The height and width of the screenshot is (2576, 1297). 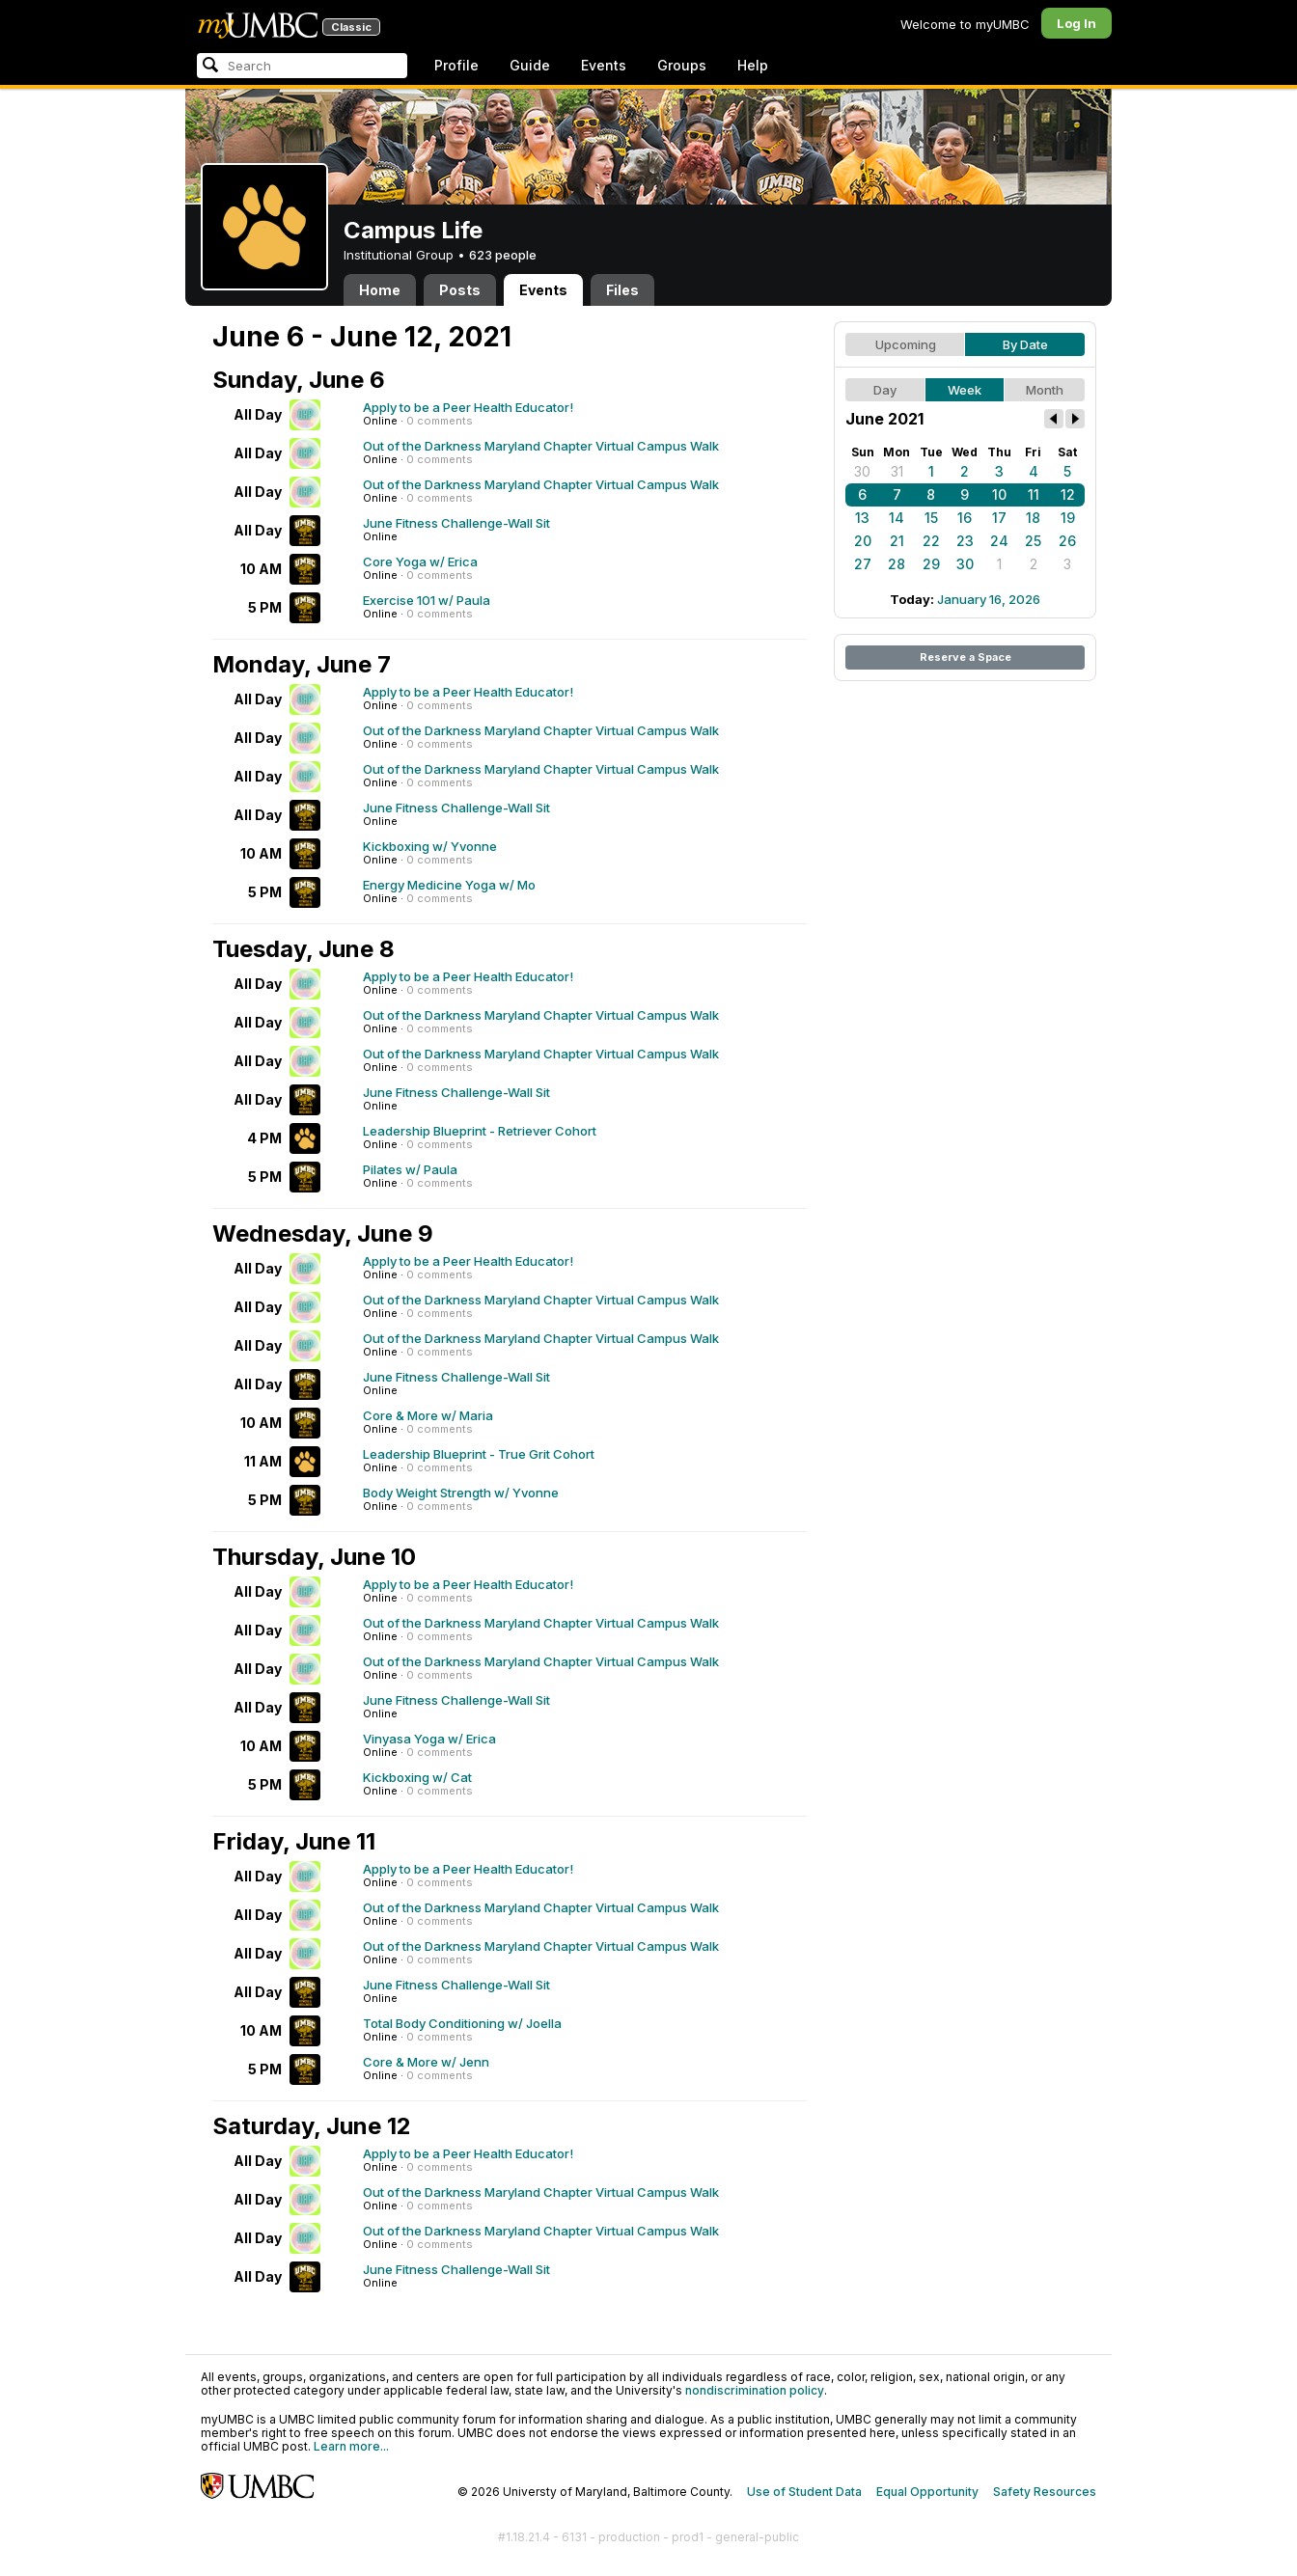 What do you see at coordinates (988, 599) in the screenshot?
I see `January 16, 2026` at bounding box center [988, 599].